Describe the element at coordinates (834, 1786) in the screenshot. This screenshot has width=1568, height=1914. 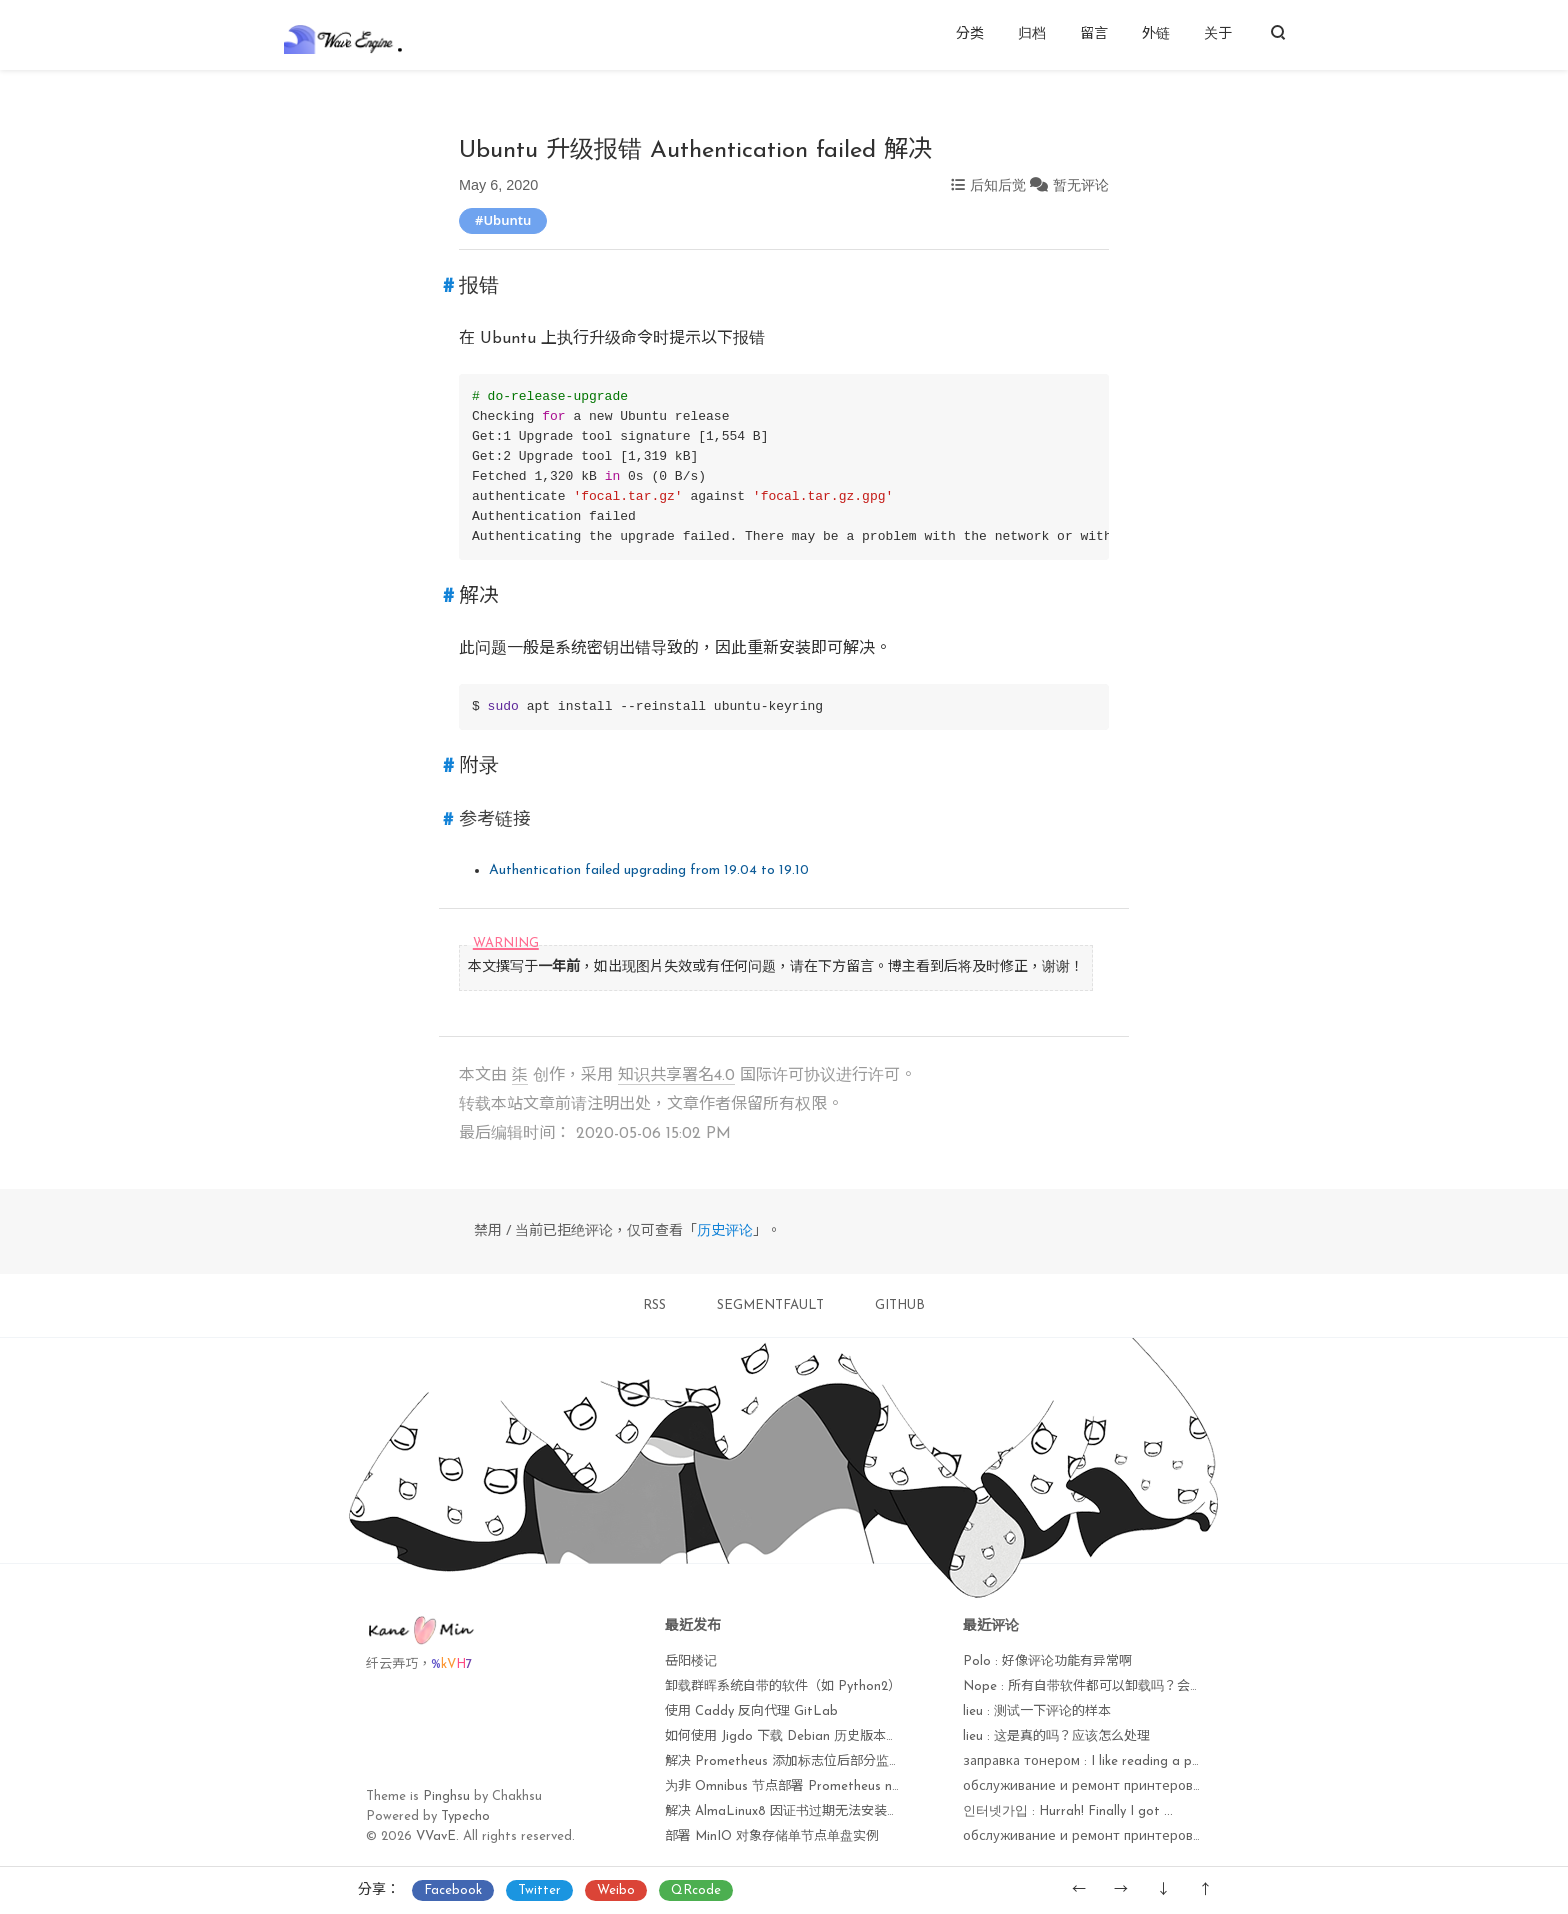
I see `为非 Omnibus 节点部署 Prometheus node_exporter 监控` at that location.